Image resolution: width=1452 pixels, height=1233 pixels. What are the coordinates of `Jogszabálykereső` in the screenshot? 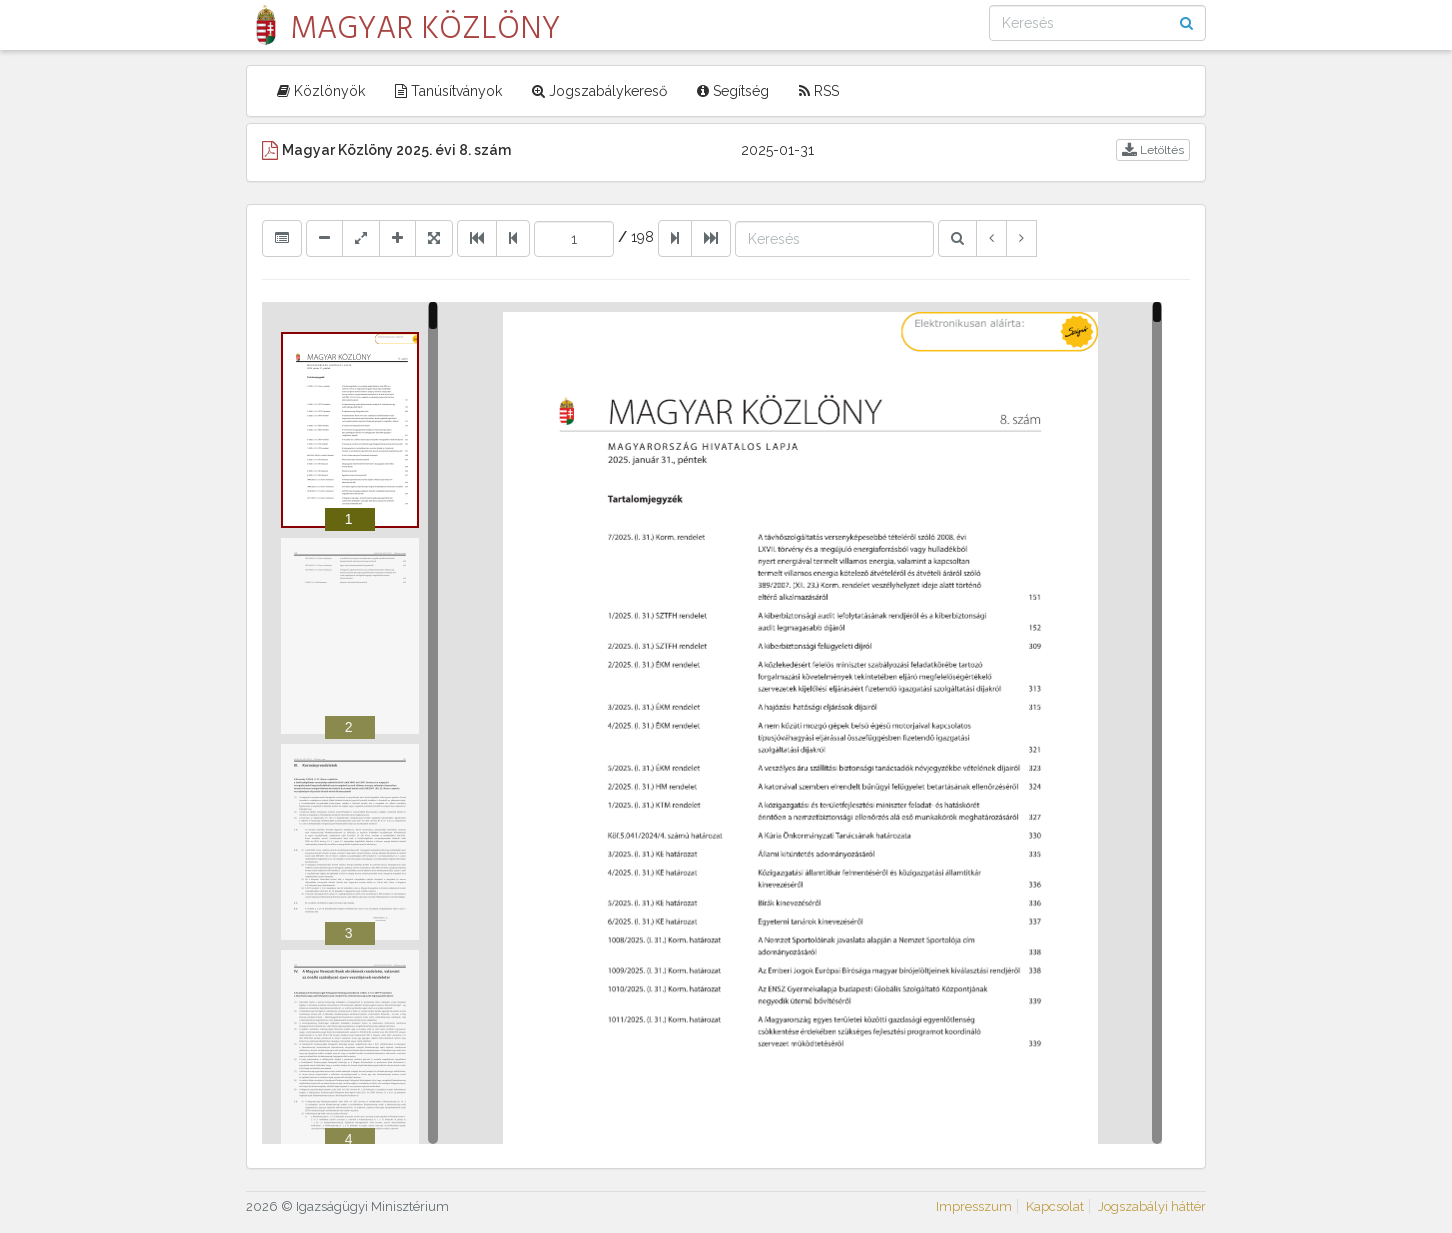 It's located at (599, 91).